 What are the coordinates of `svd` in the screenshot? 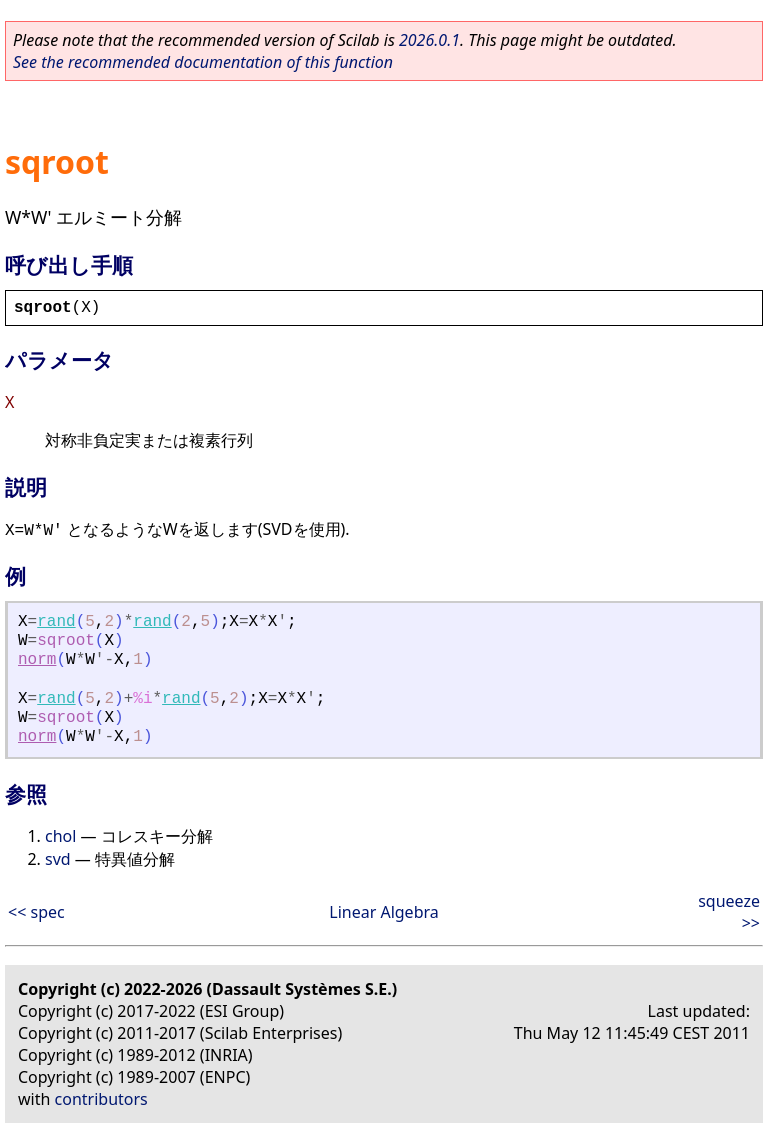 It's located at (58, 859).